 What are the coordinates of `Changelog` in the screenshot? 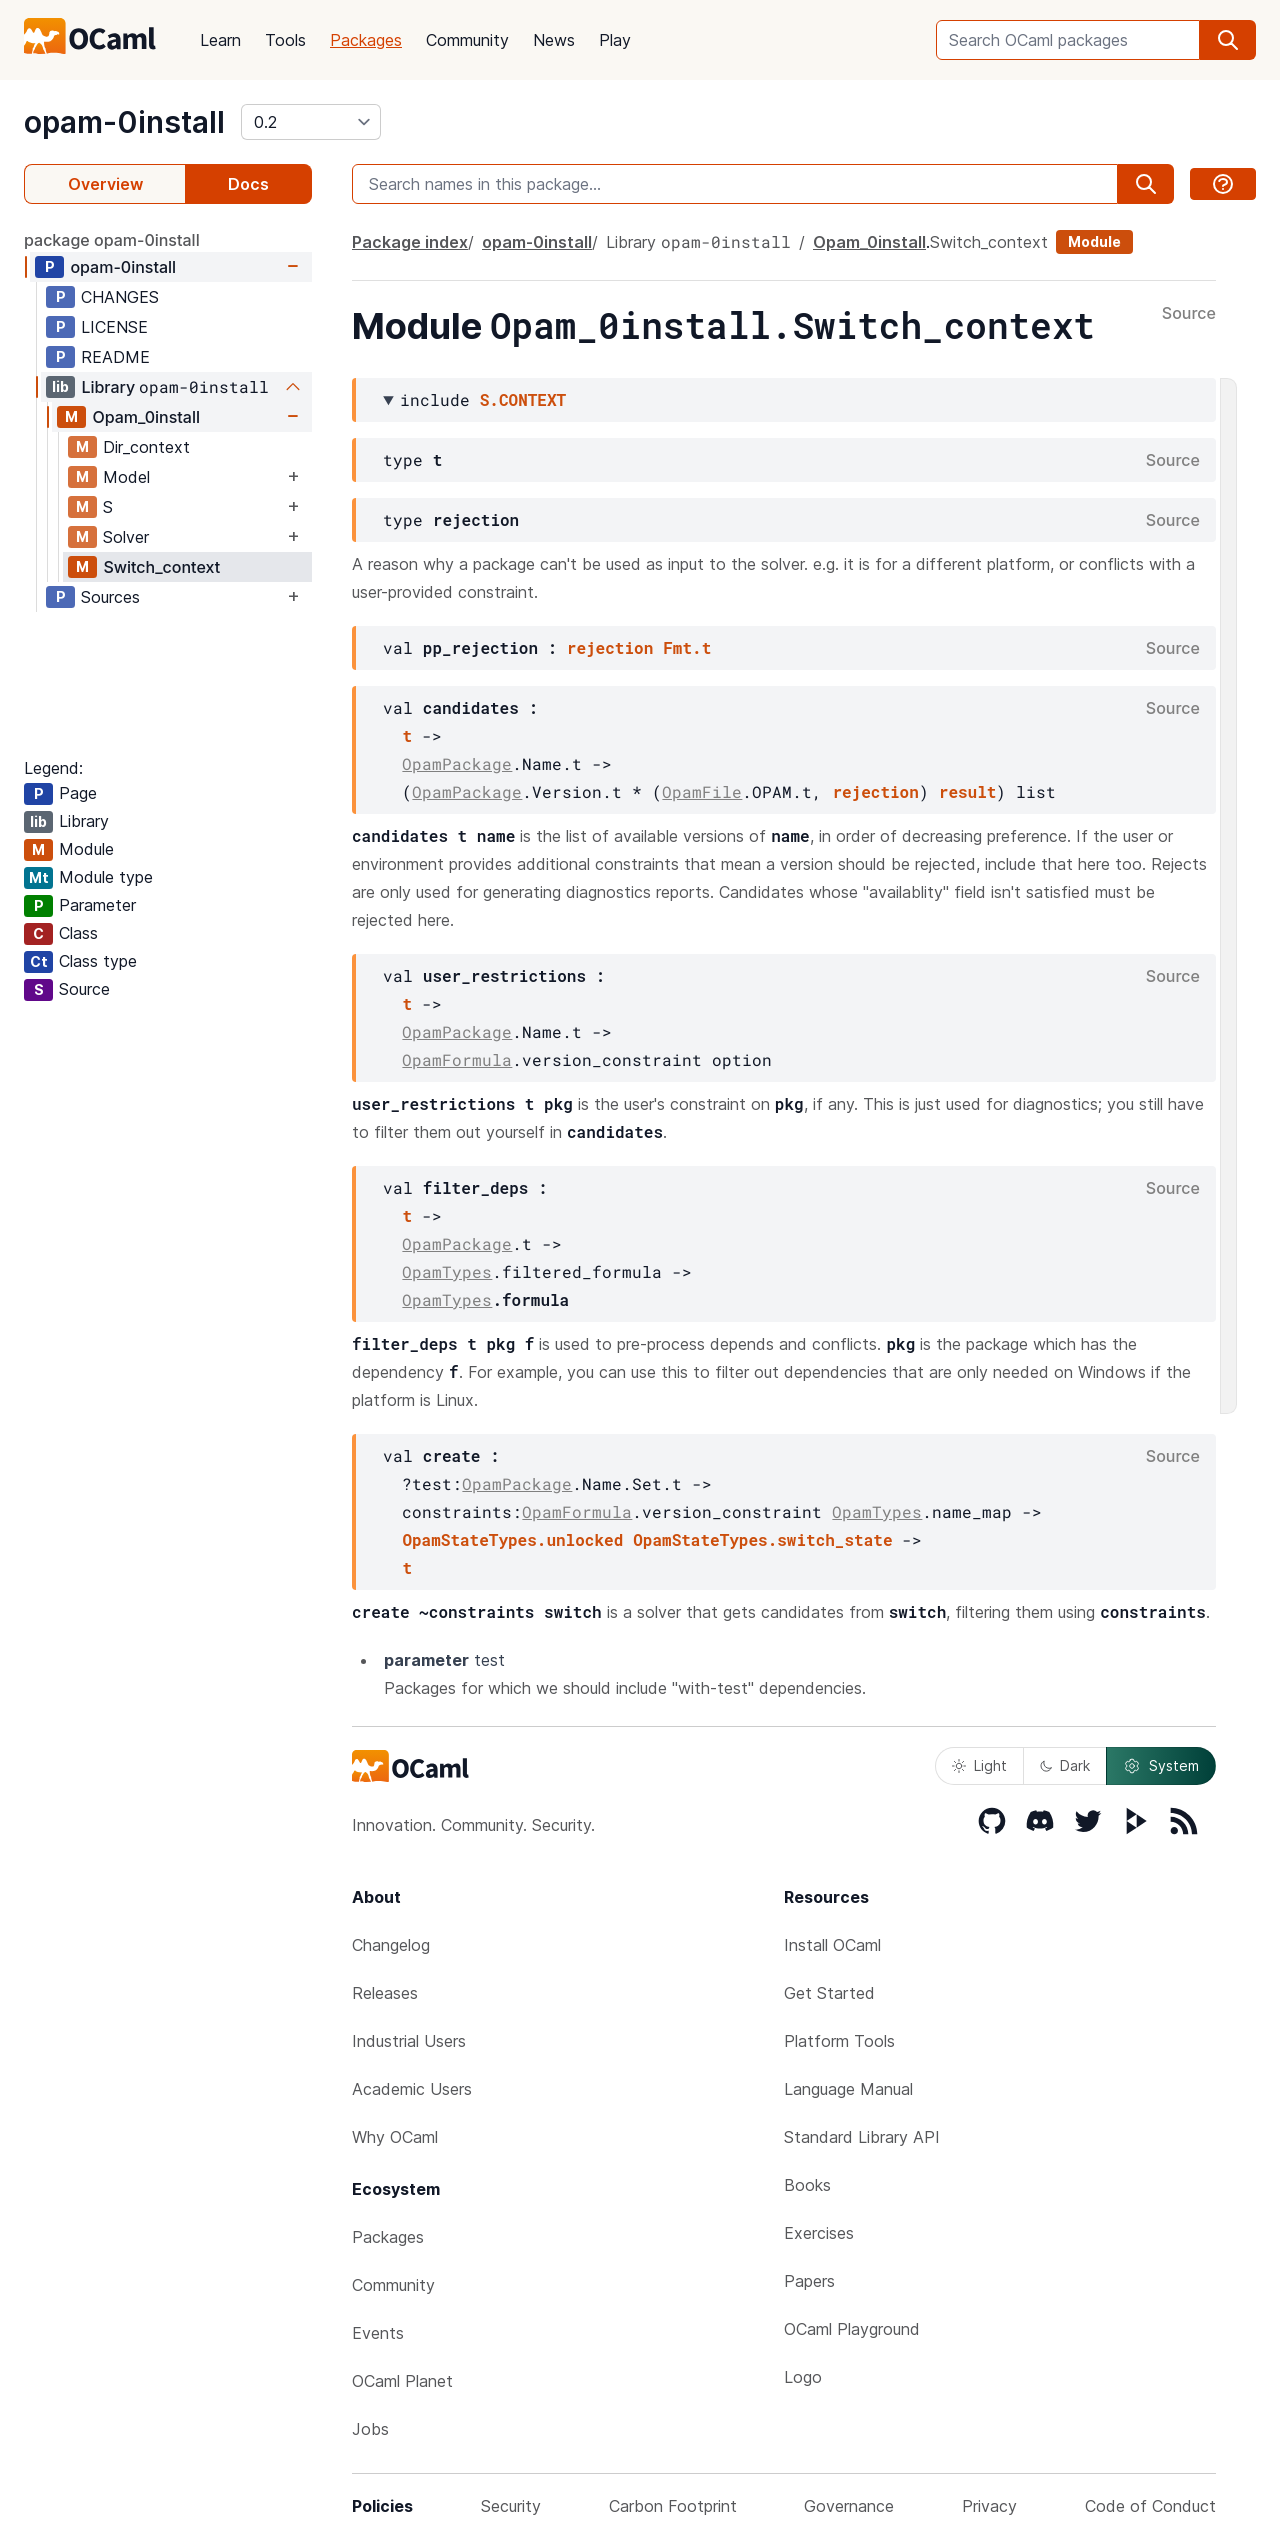 It's located at (391, 1945).